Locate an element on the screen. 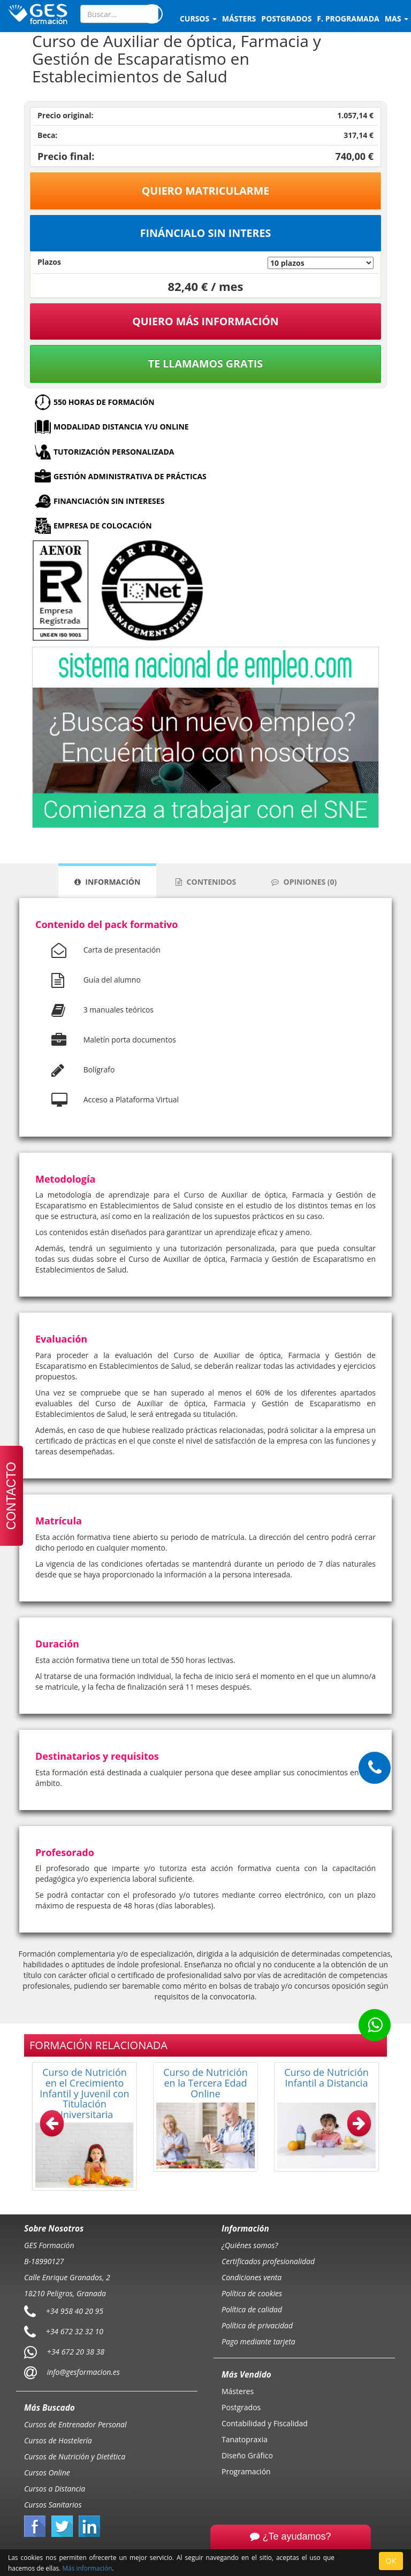 The width and height of the screenshot is (411, 2576). Cursos de Hostelería is located at coordinates (58, 2440).